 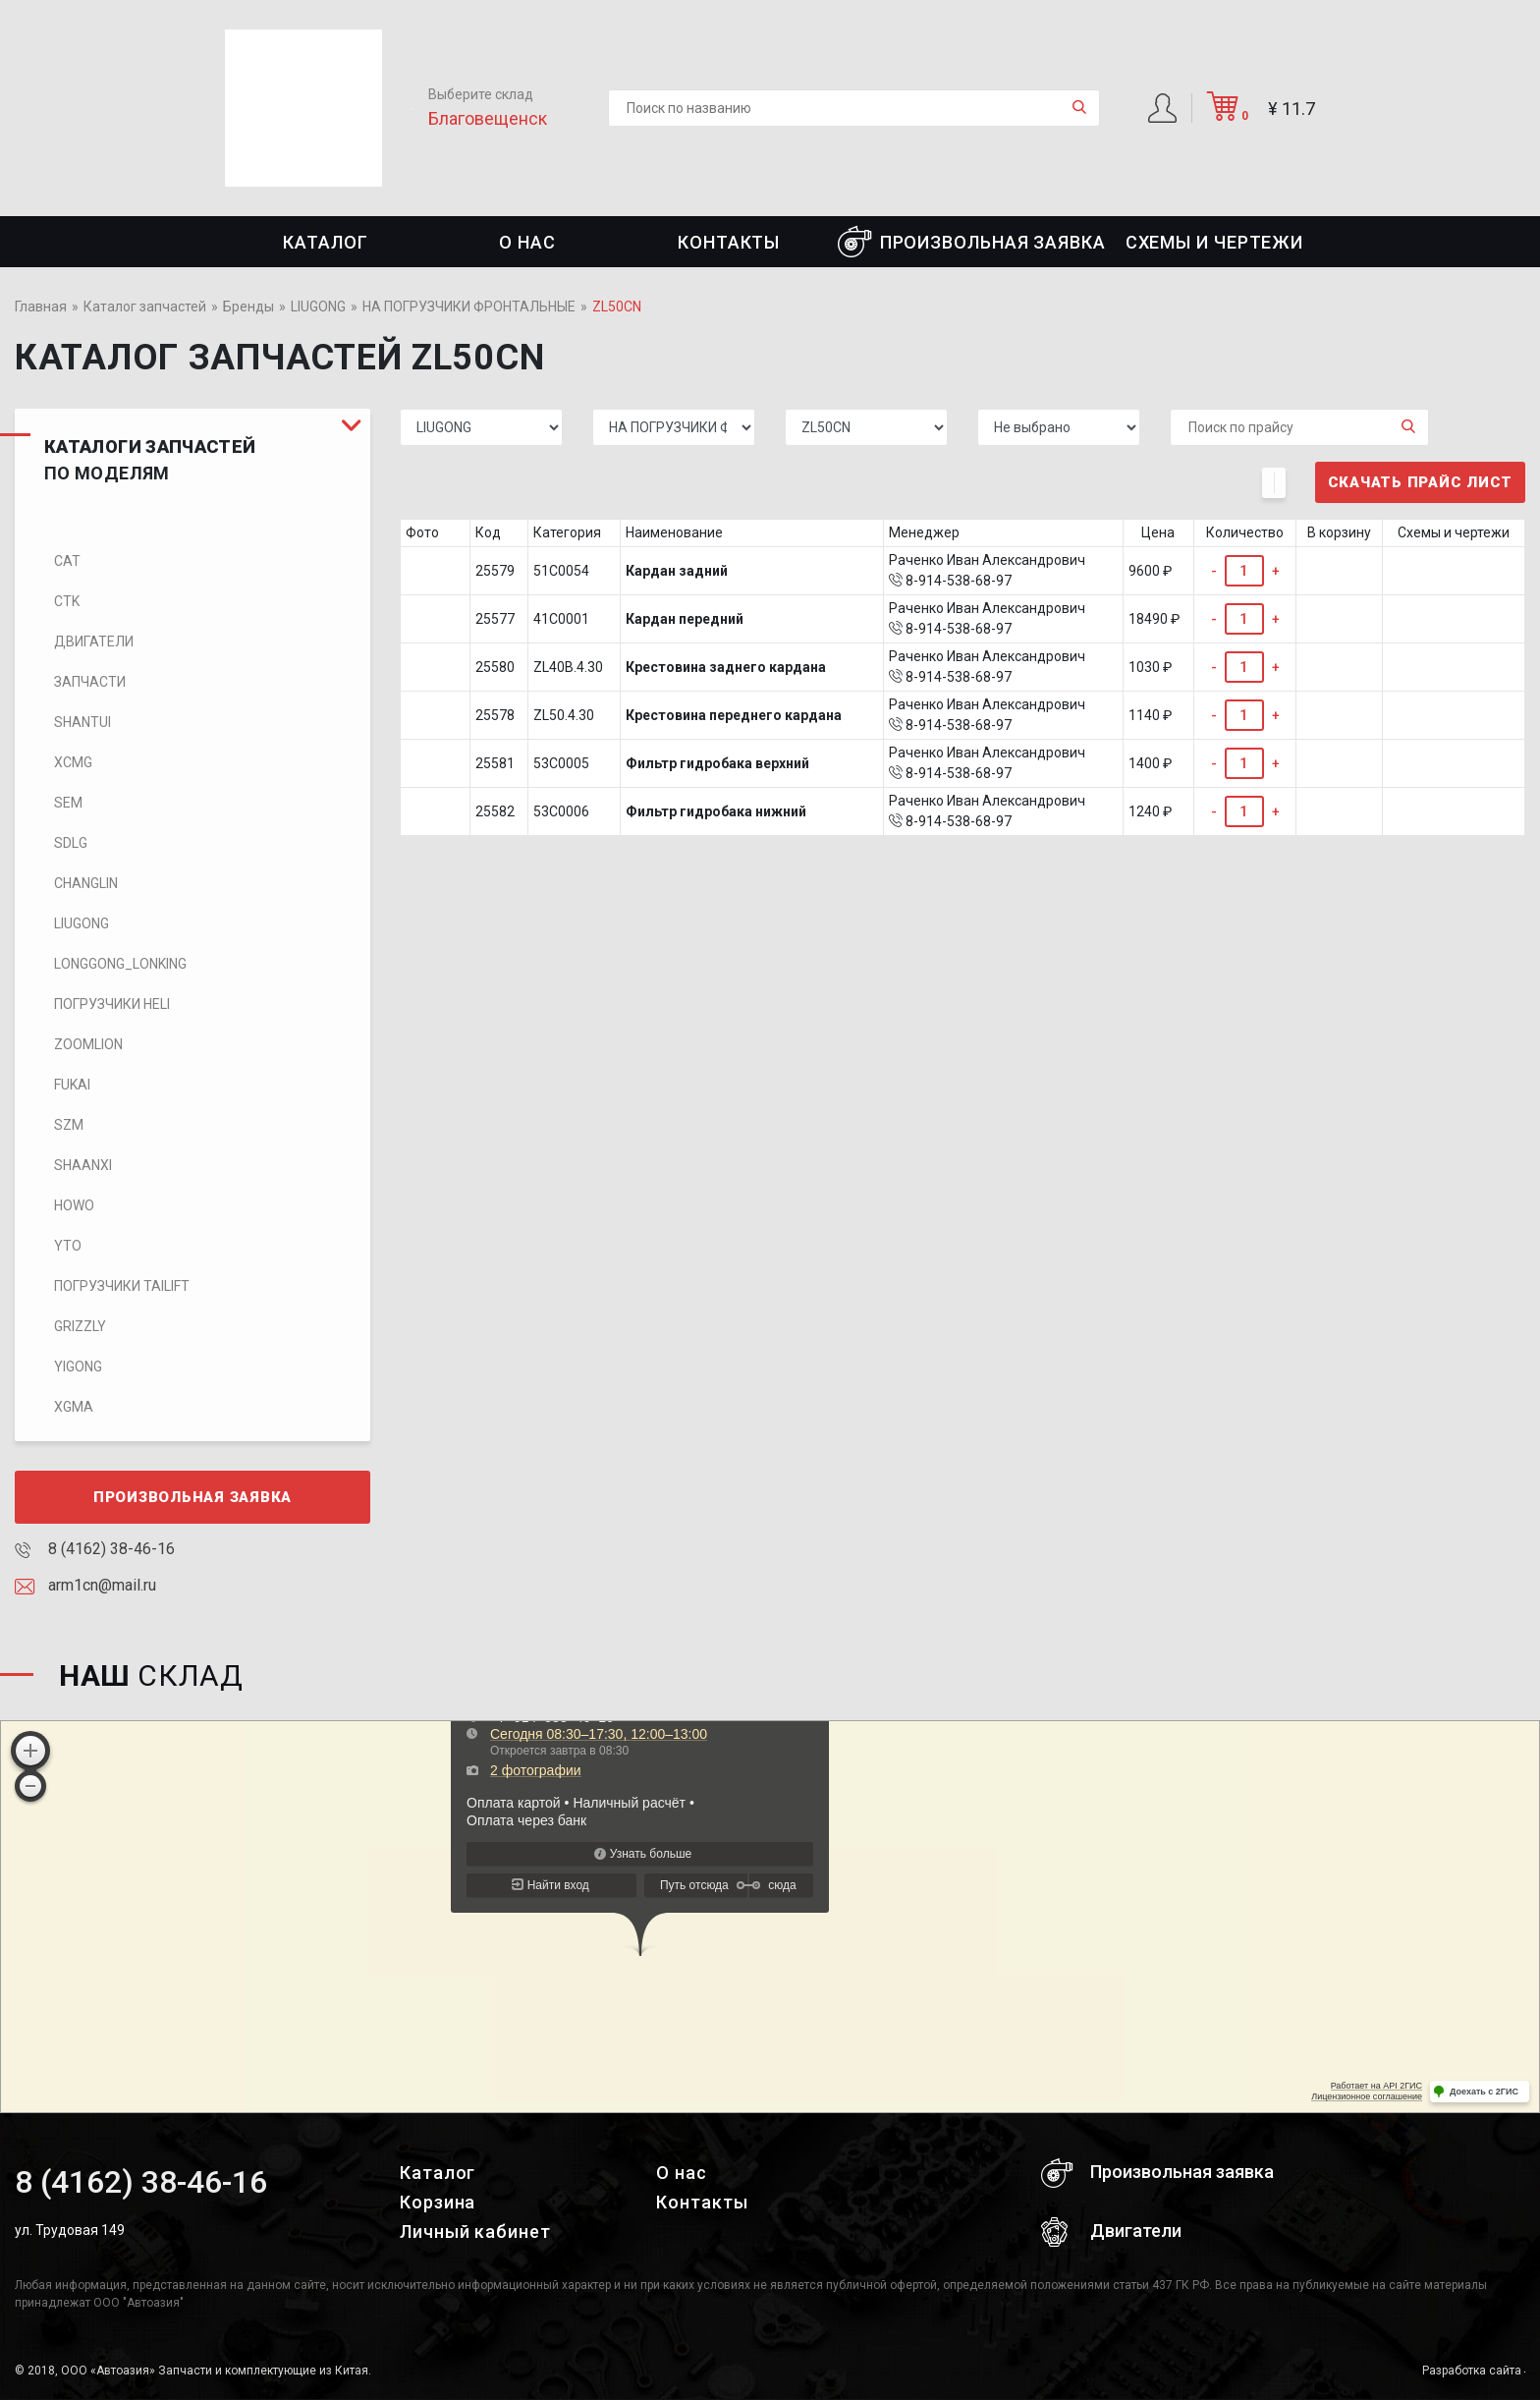 I want to click on 8 (4162) 38-46-16, so click(x=95, y=1548).